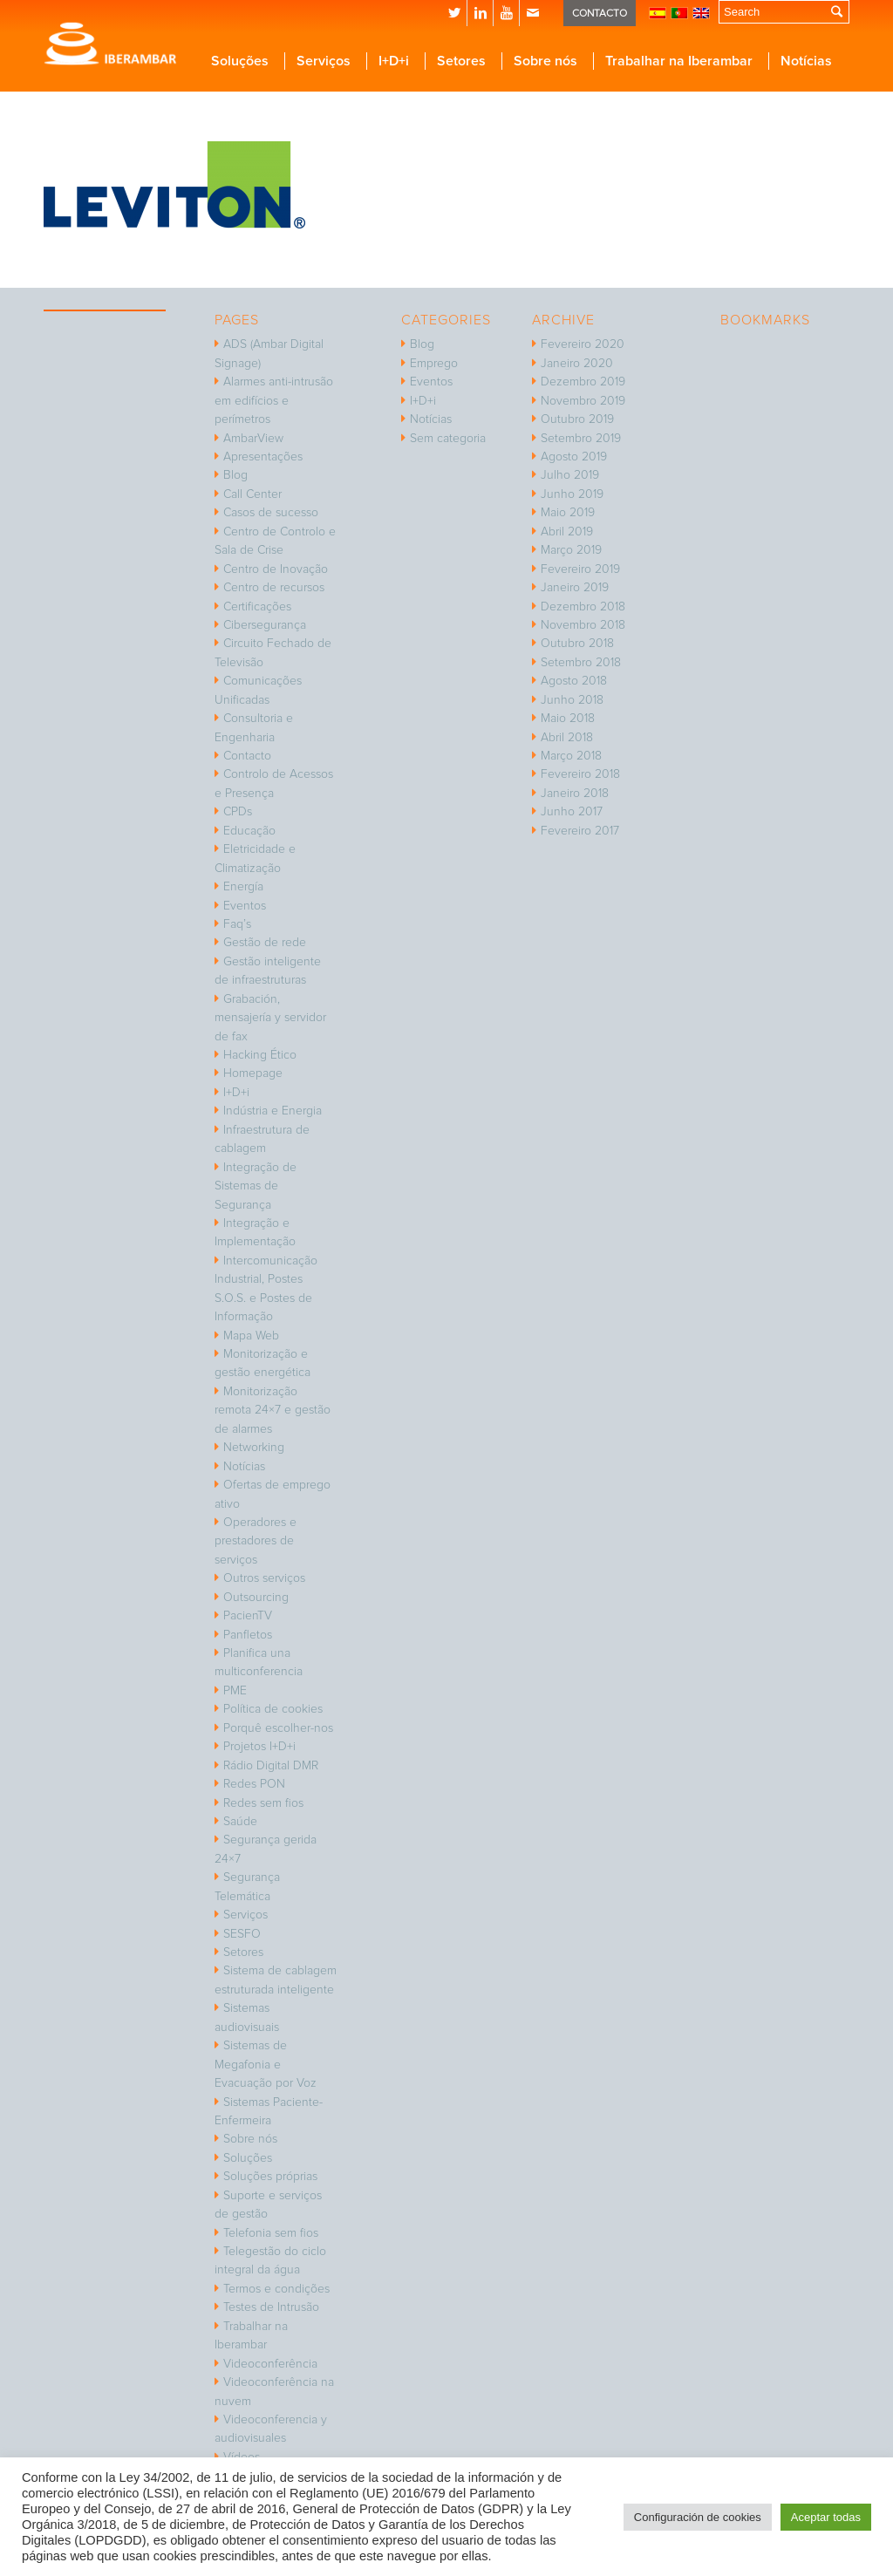  Describe the element at coordinates (571, 755) in the screenshot. I see `Março 2018` at that location.